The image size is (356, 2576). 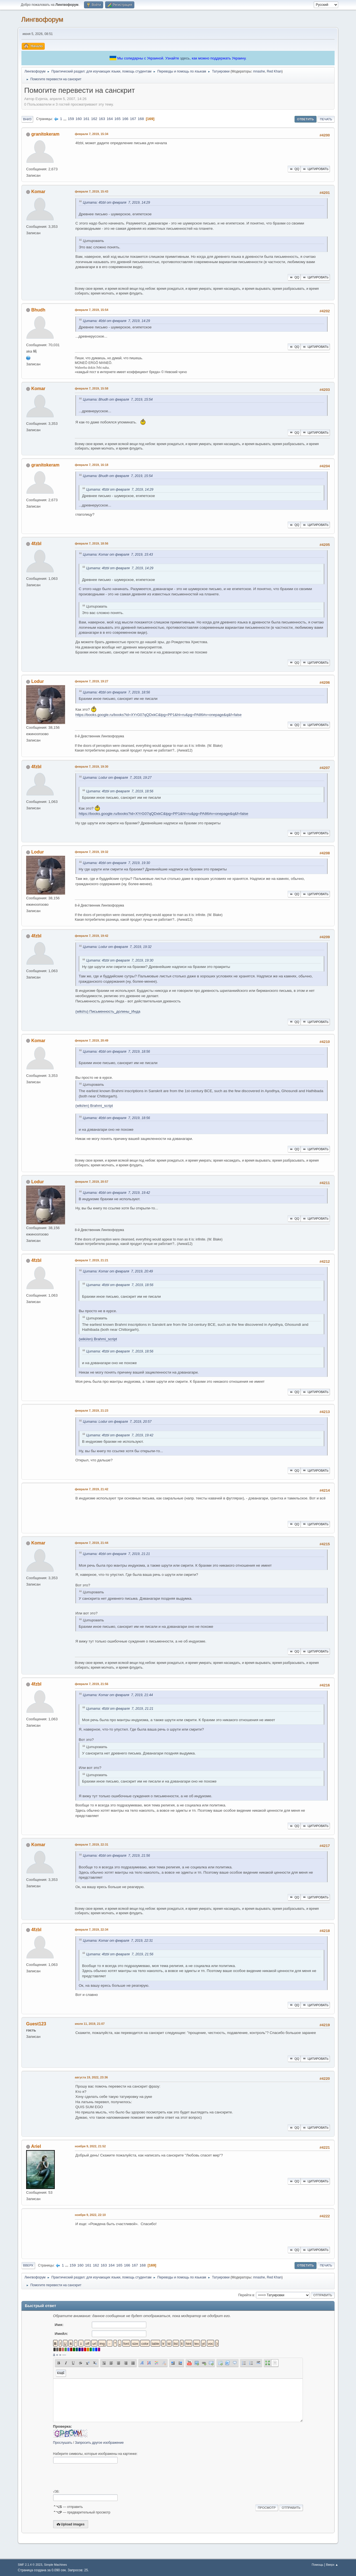 What do you see at coordinates (246, 2295) in the screenshot?
I see `Перейти в` at bounding box center [246, 2295].